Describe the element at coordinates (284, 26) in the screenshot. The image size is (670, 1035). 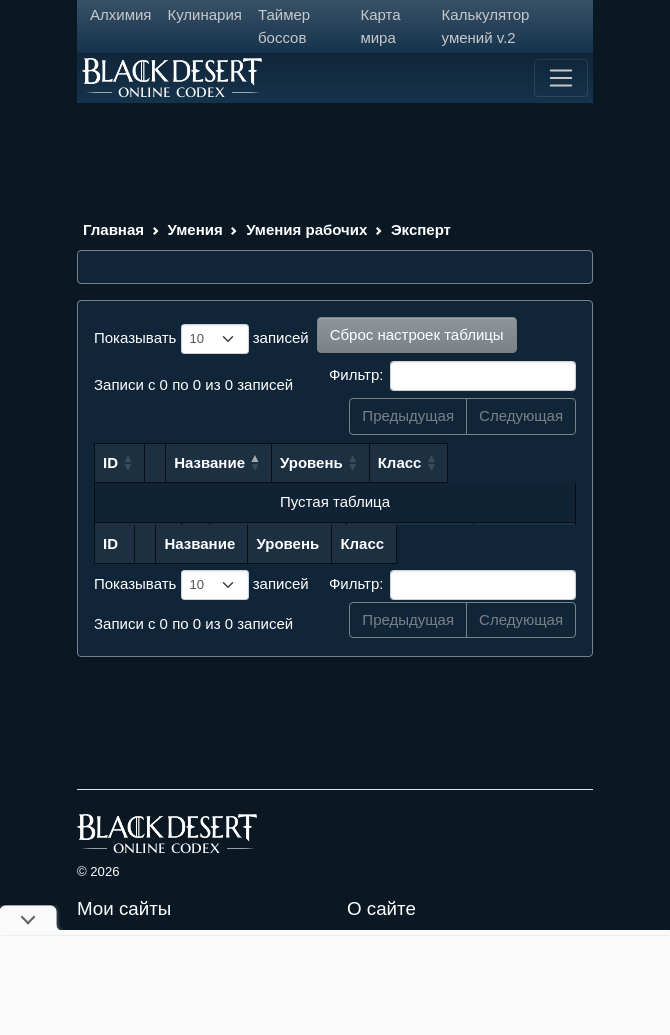
I see `Таймер боссов` at that location.